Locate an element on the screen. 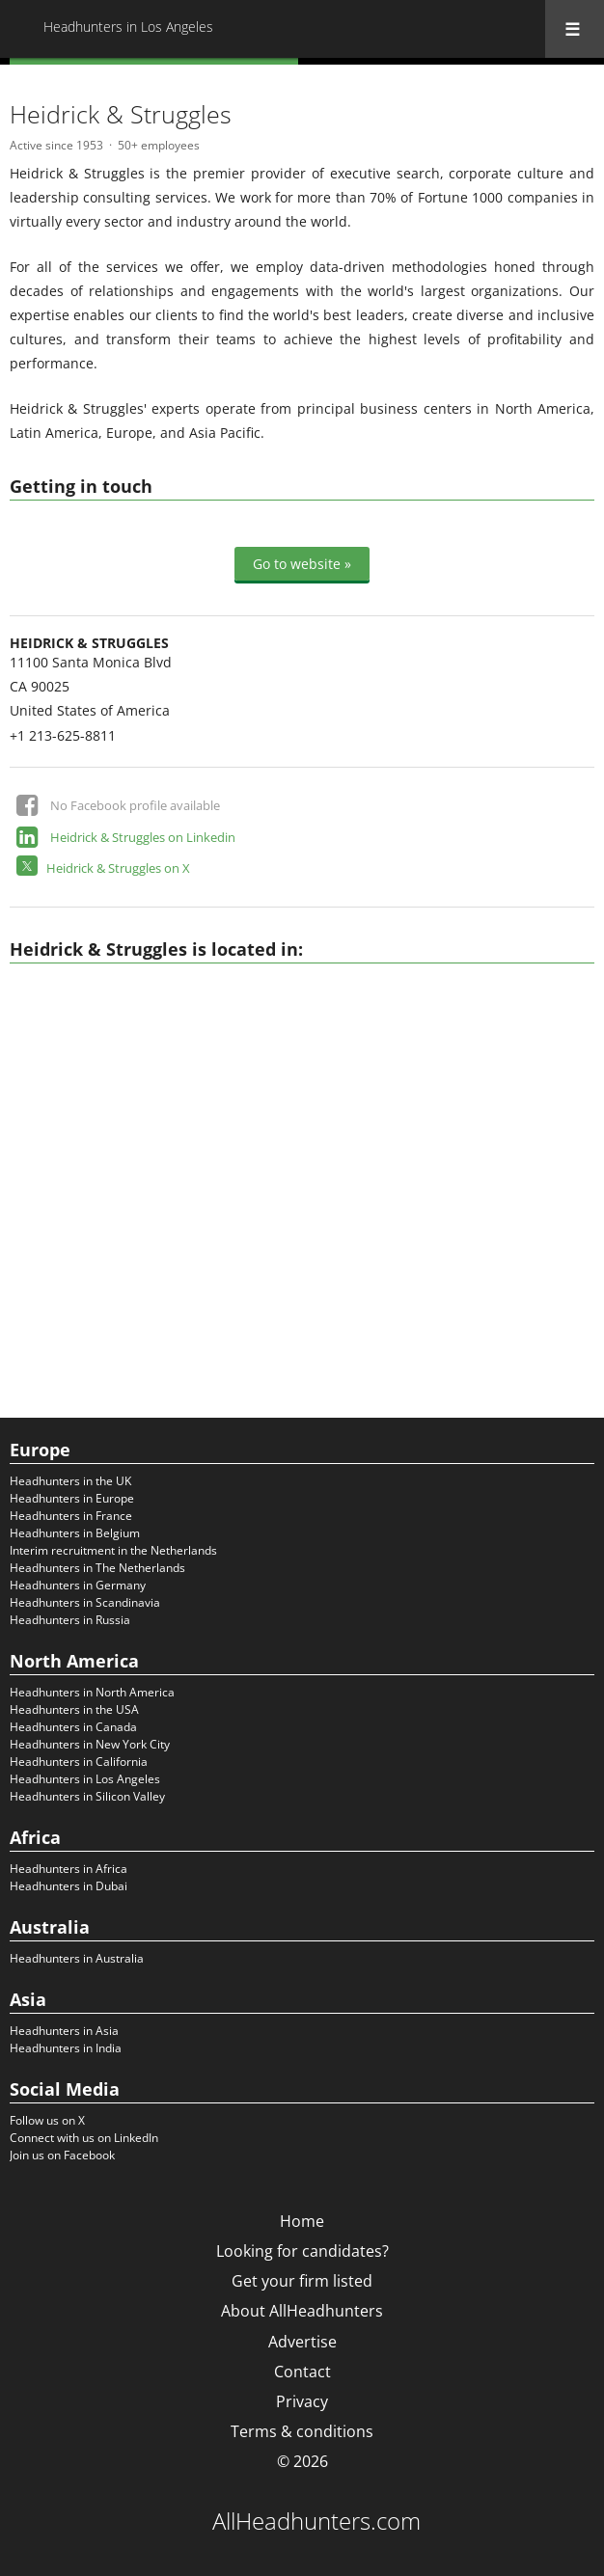 The image size is (604, 2576). Privacy is located at coordinates (302, 2401).